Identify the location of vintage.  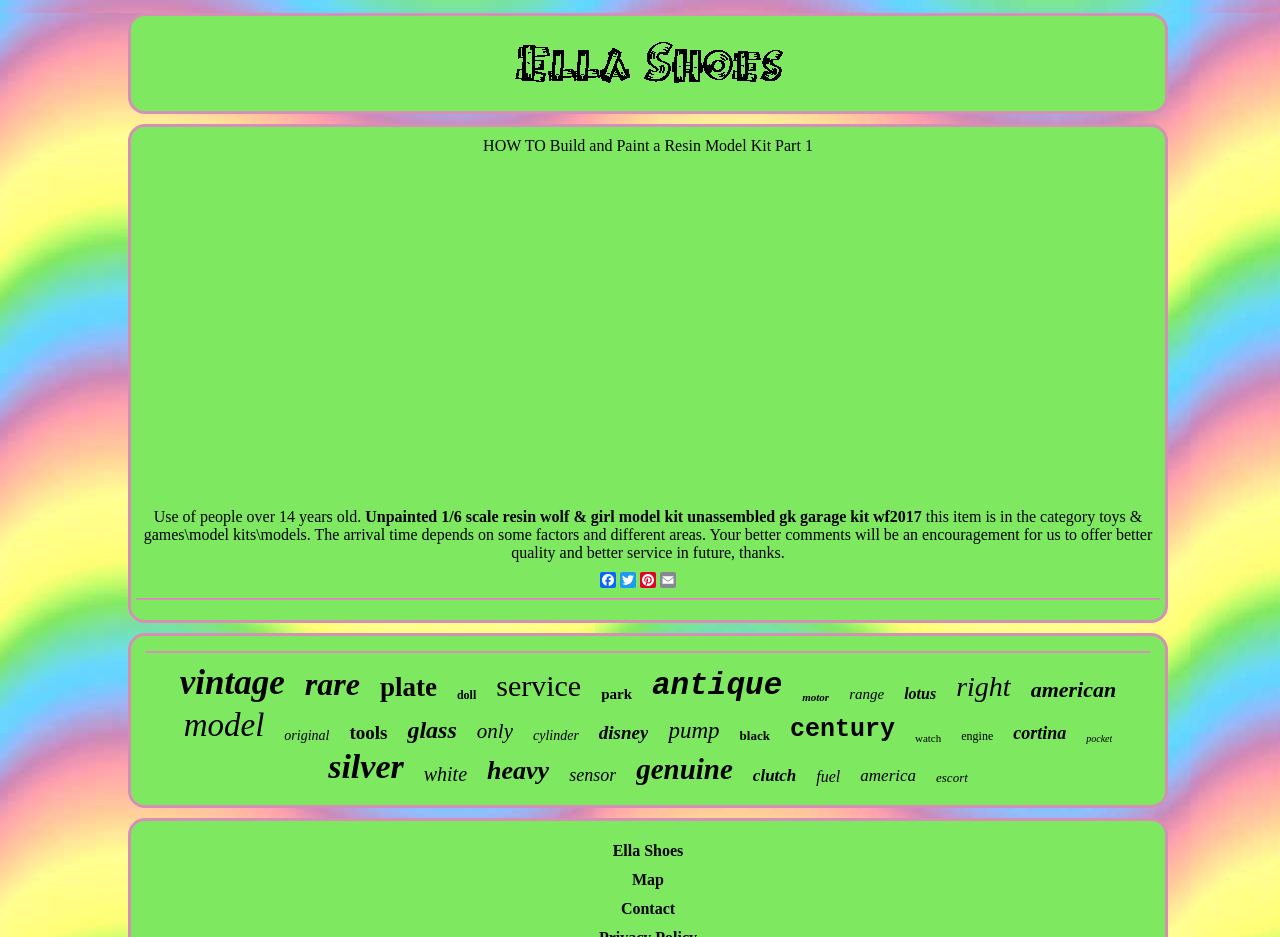
(232, 682).